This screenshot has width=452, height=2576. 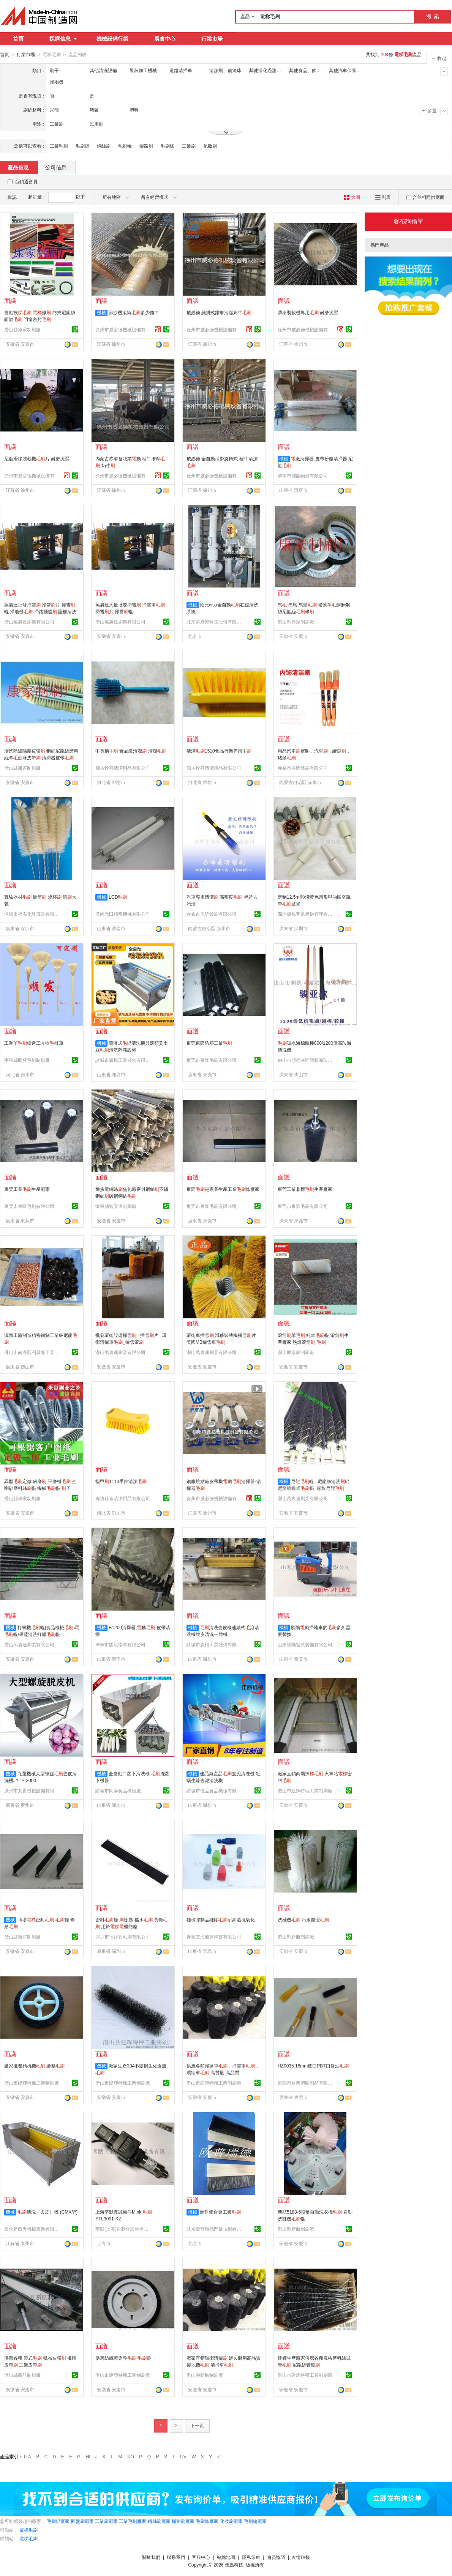 I want to click on 篩沙機滾筒多少錢？, so click(x=134, y=312).